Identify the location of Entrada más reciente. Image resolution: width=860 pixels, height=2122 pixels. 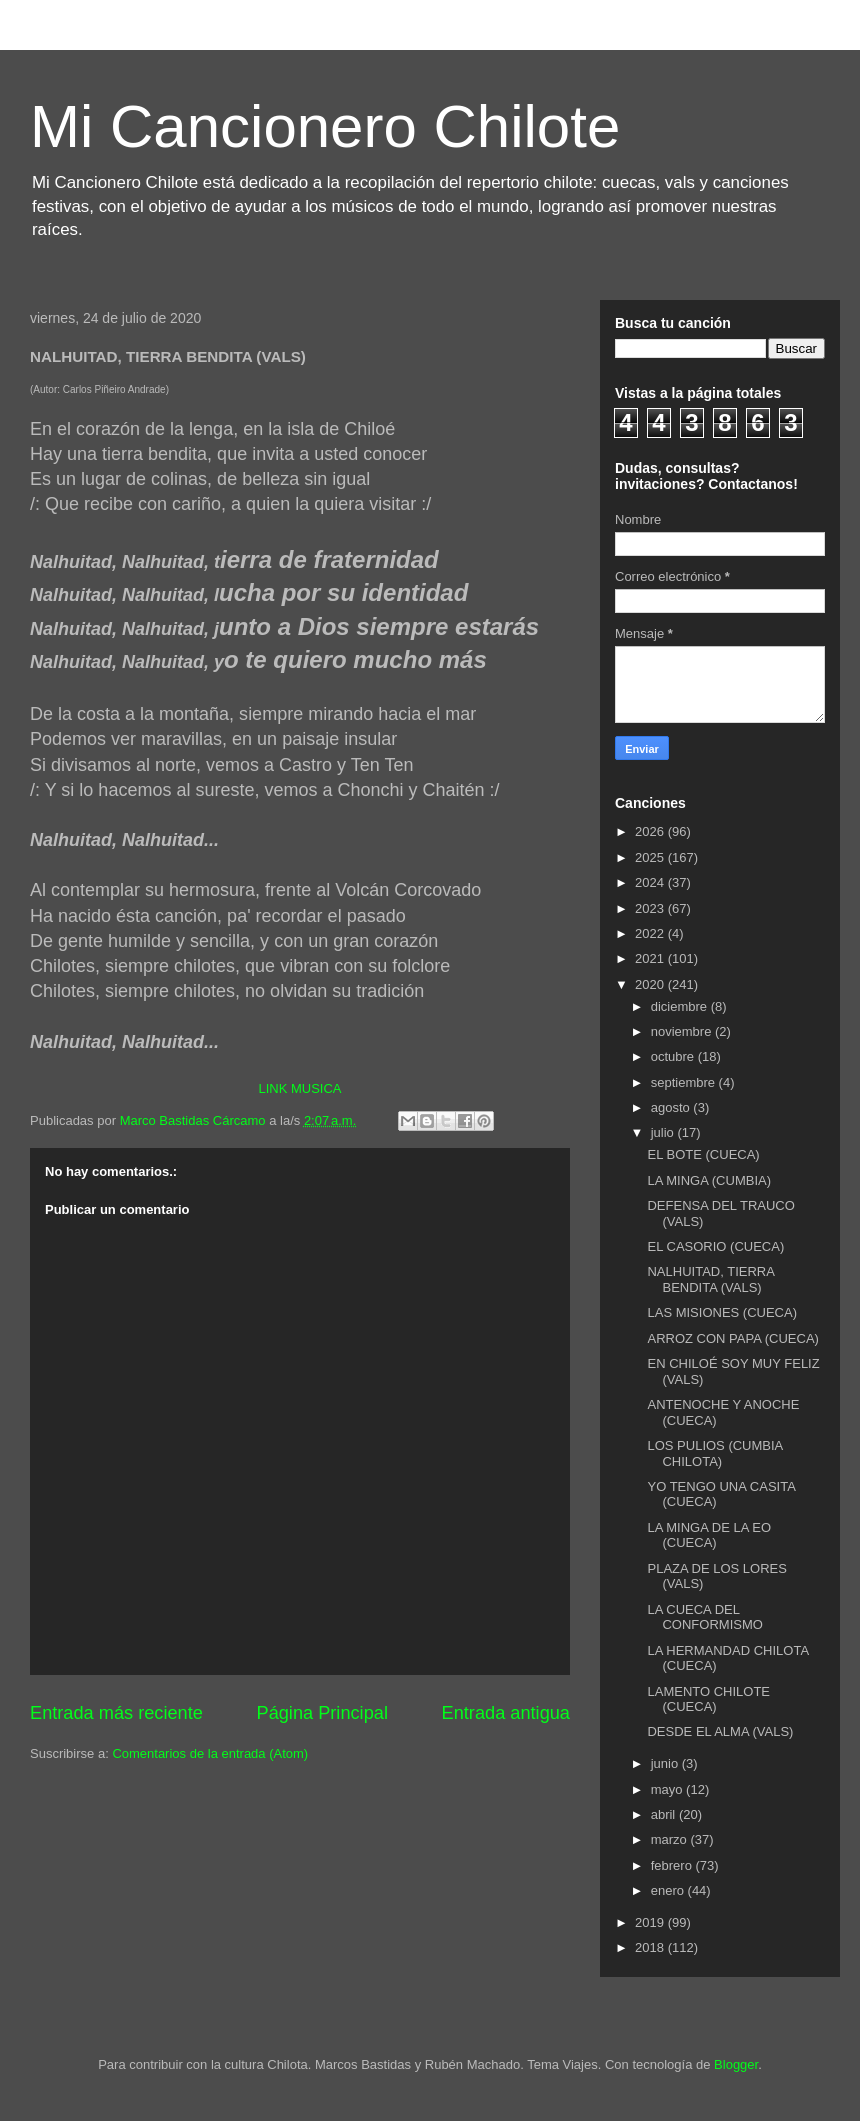
(116, 1713).